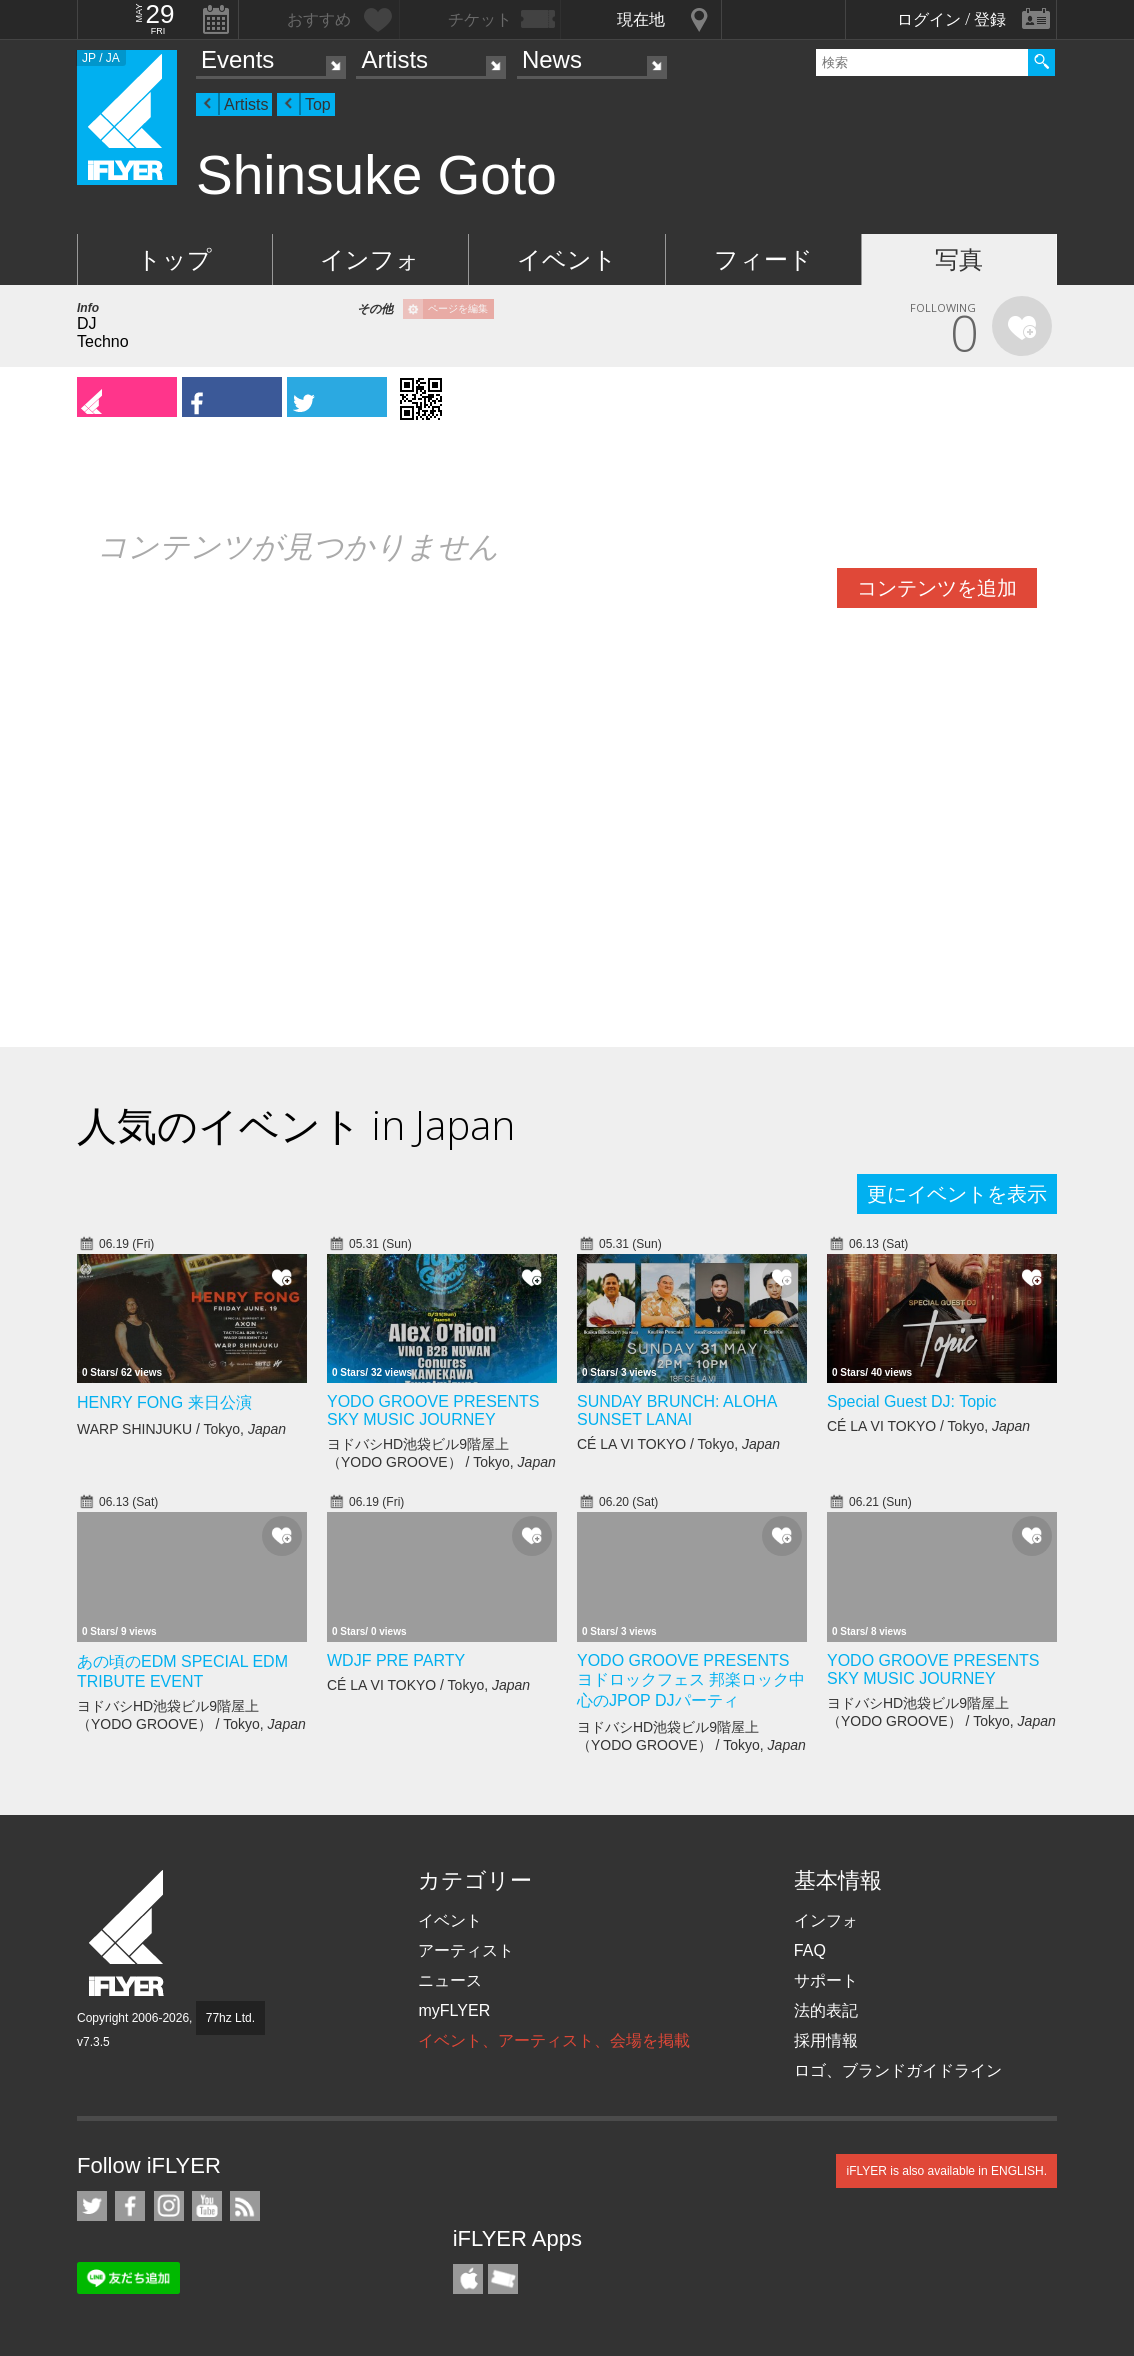  Describe the element at coordinates (174, 259) in the screenshot. I see `トップ` at that location.